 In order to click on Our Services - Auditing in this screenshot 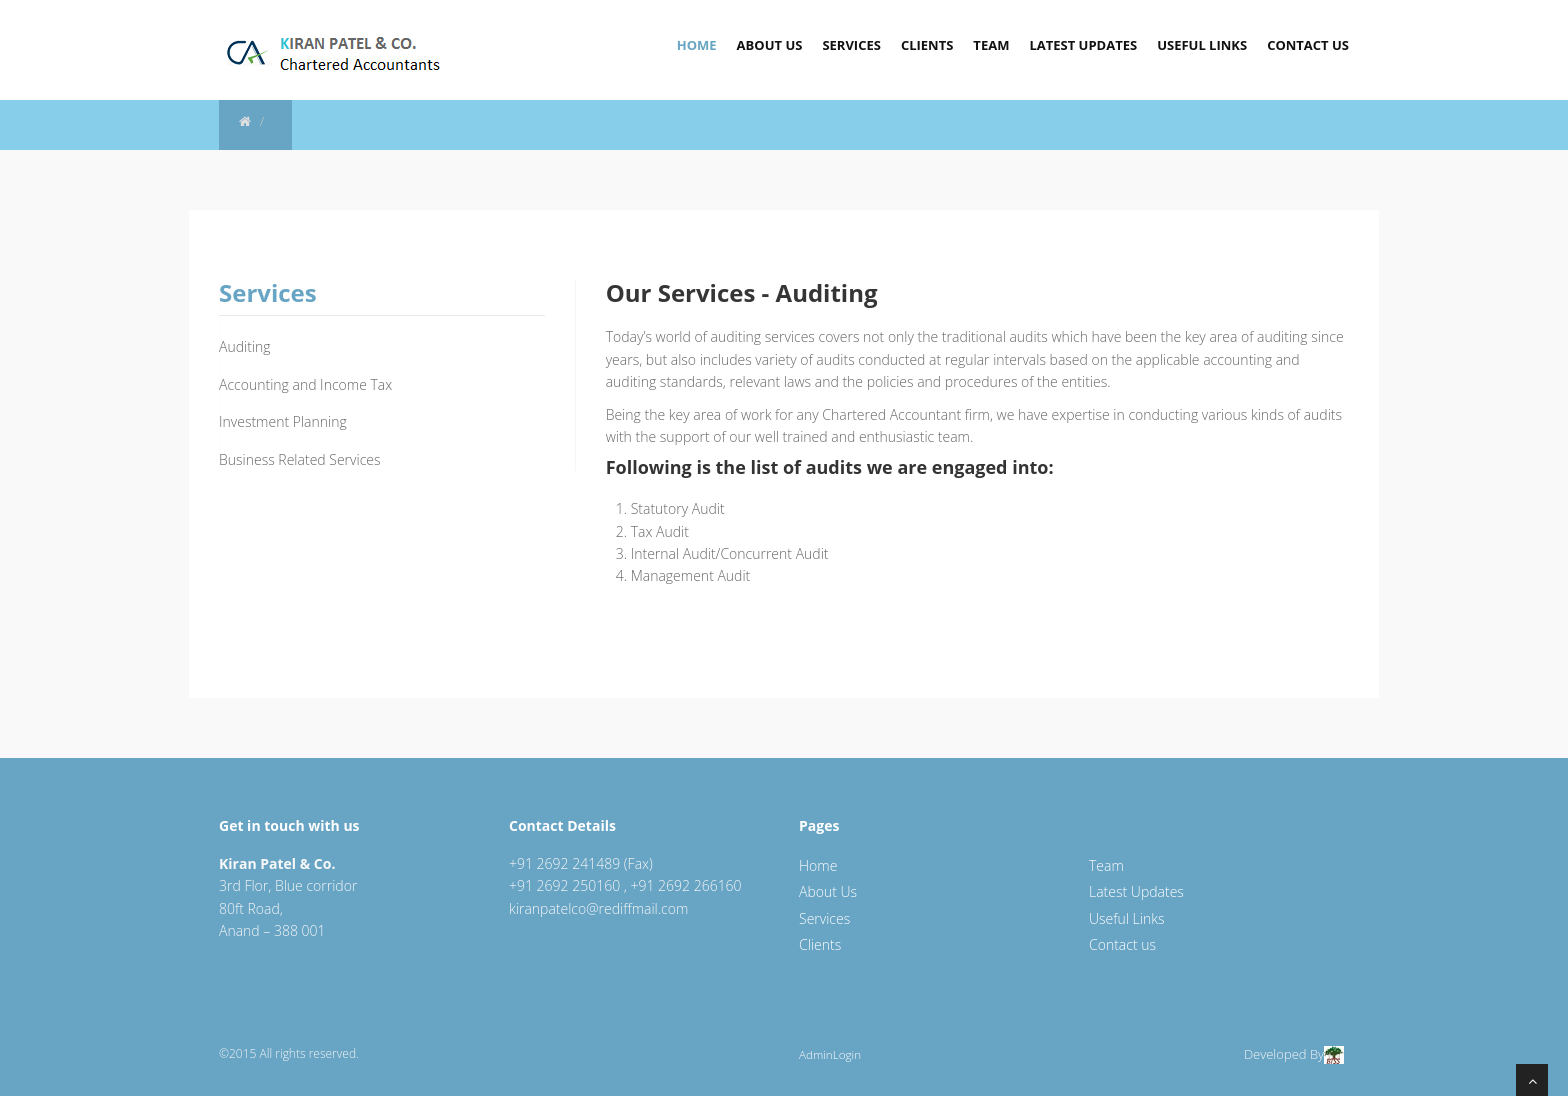, I will do `click(742, 292)`.